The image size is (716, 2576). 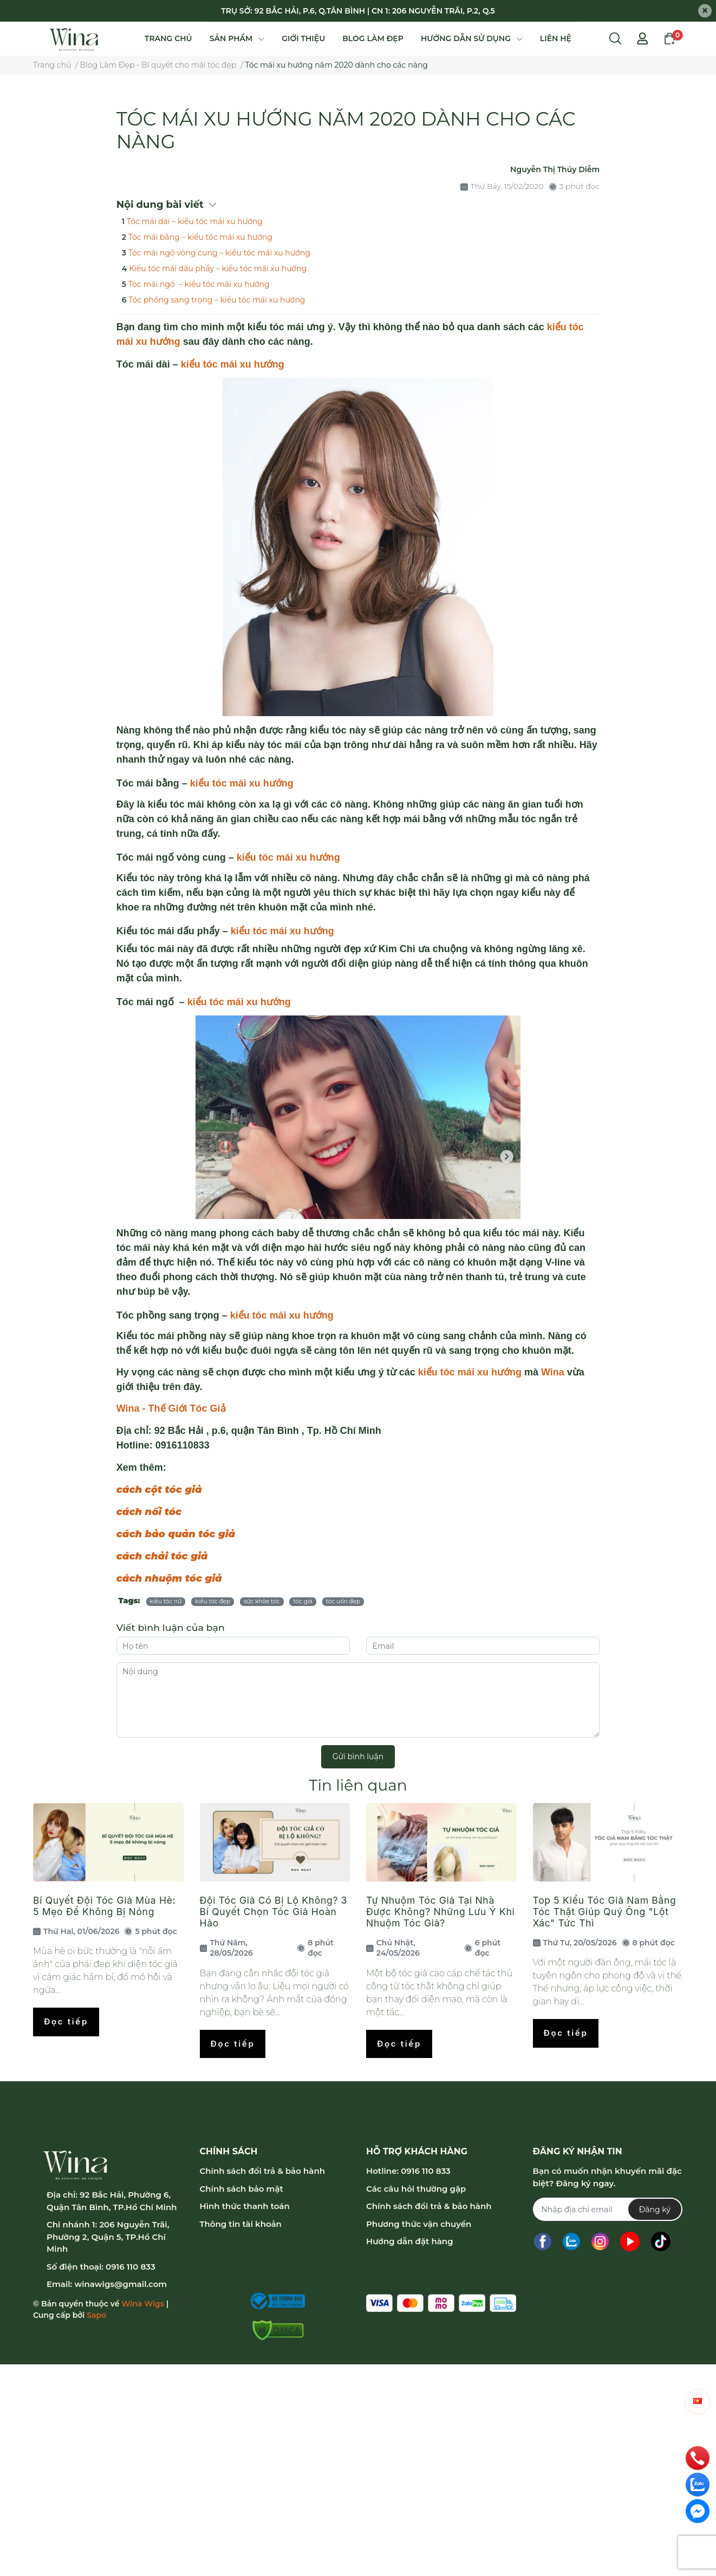 I want to click on tóc uốn đẹp, so click(x=343, y=1601).